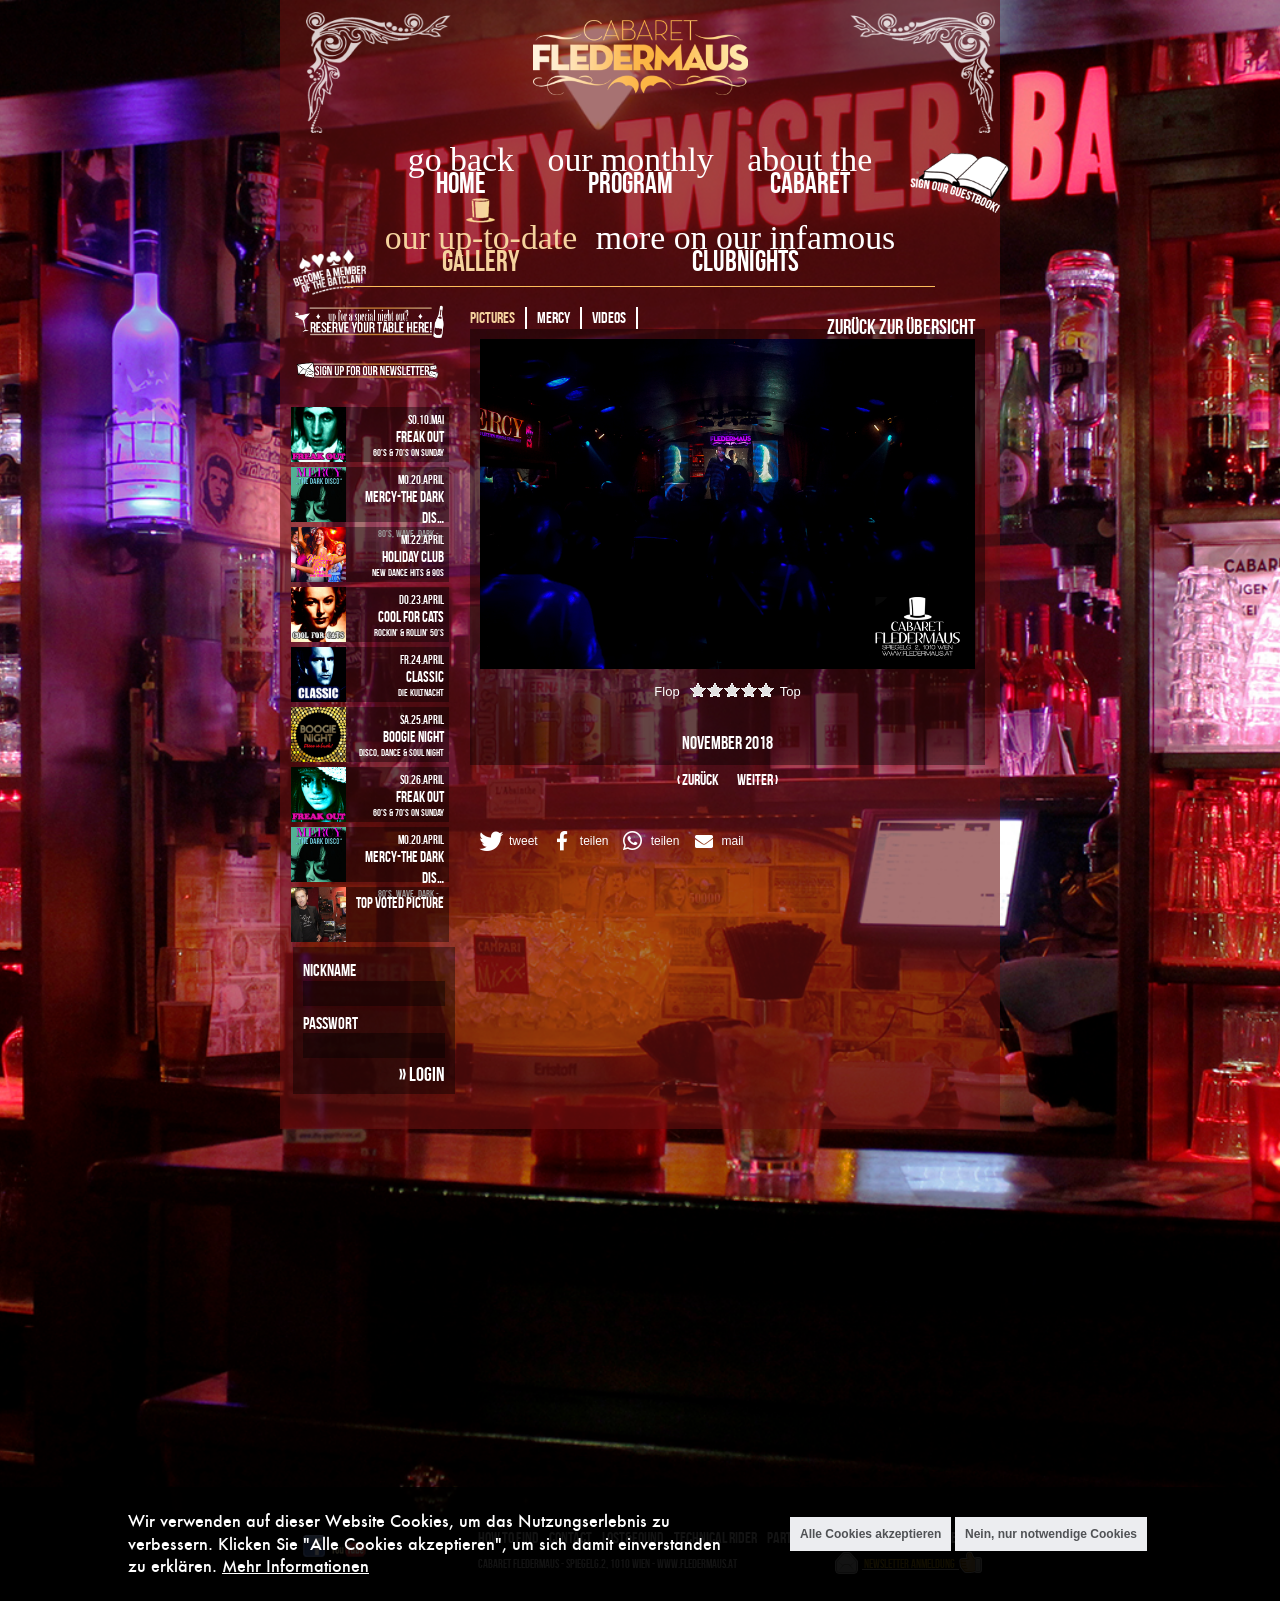 The height and width of the screenshot is (1601, 1280). I want to click on Passwort, so click(330, 1023).